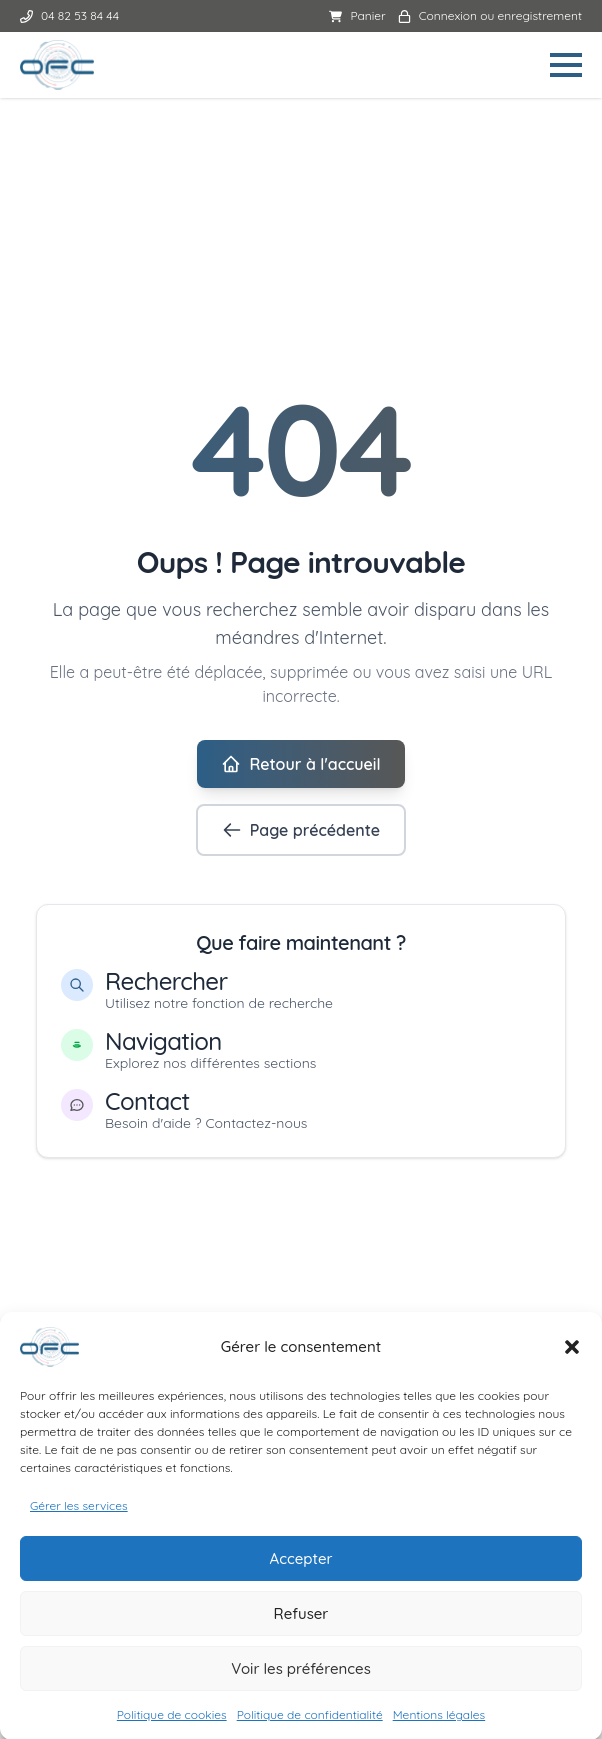  What do you see at coordinates (301, 1678) in the screenshot?
I see `Voir les préférences` at bounding box center [301, 1678].